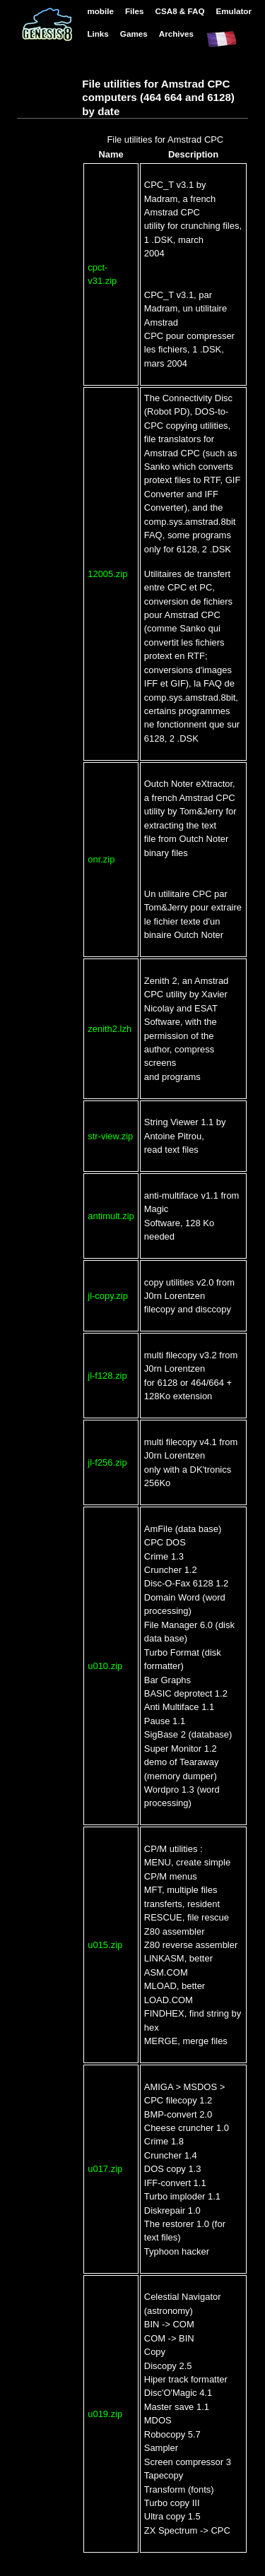 The image size is (265, 2576). I want to click on u015.zip, so click(105, 1945).